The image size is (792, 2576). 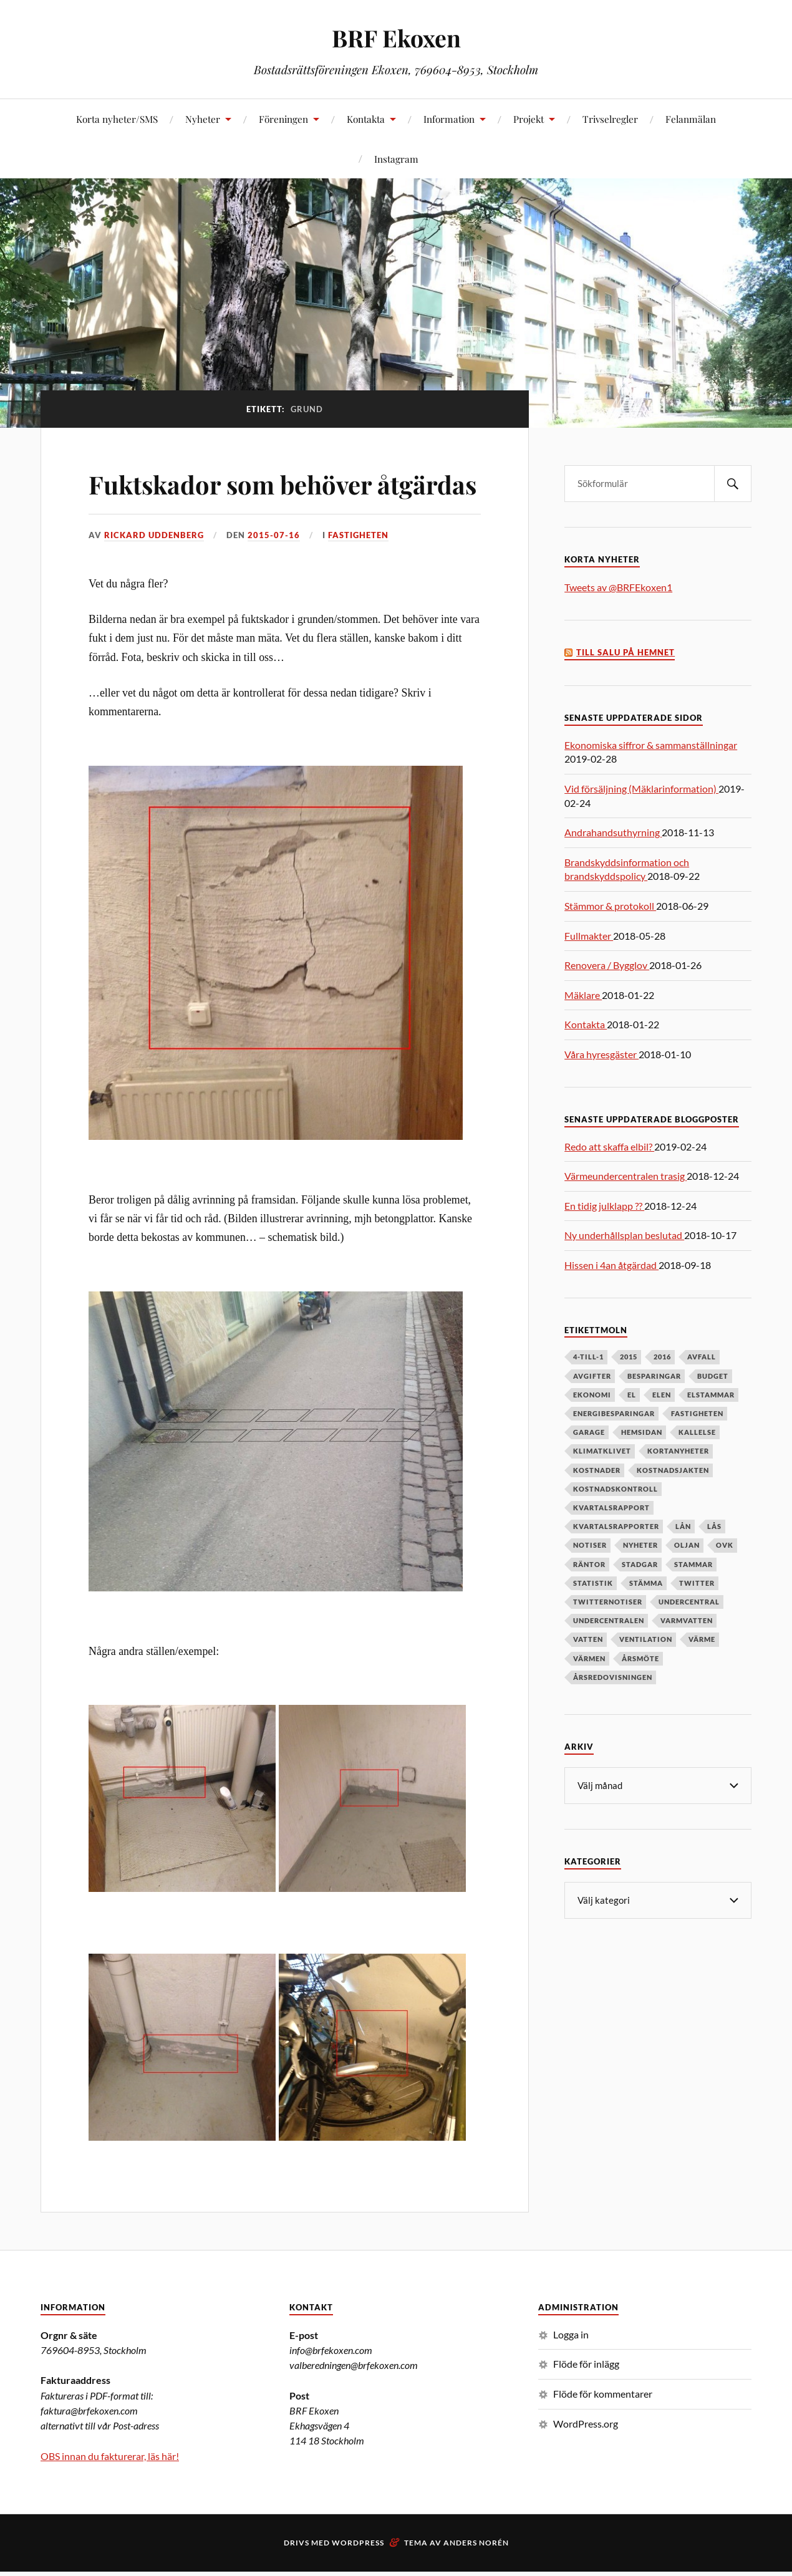 I want to click on vatten [vatten (6 objekt)], so click(x=588, y=1639).